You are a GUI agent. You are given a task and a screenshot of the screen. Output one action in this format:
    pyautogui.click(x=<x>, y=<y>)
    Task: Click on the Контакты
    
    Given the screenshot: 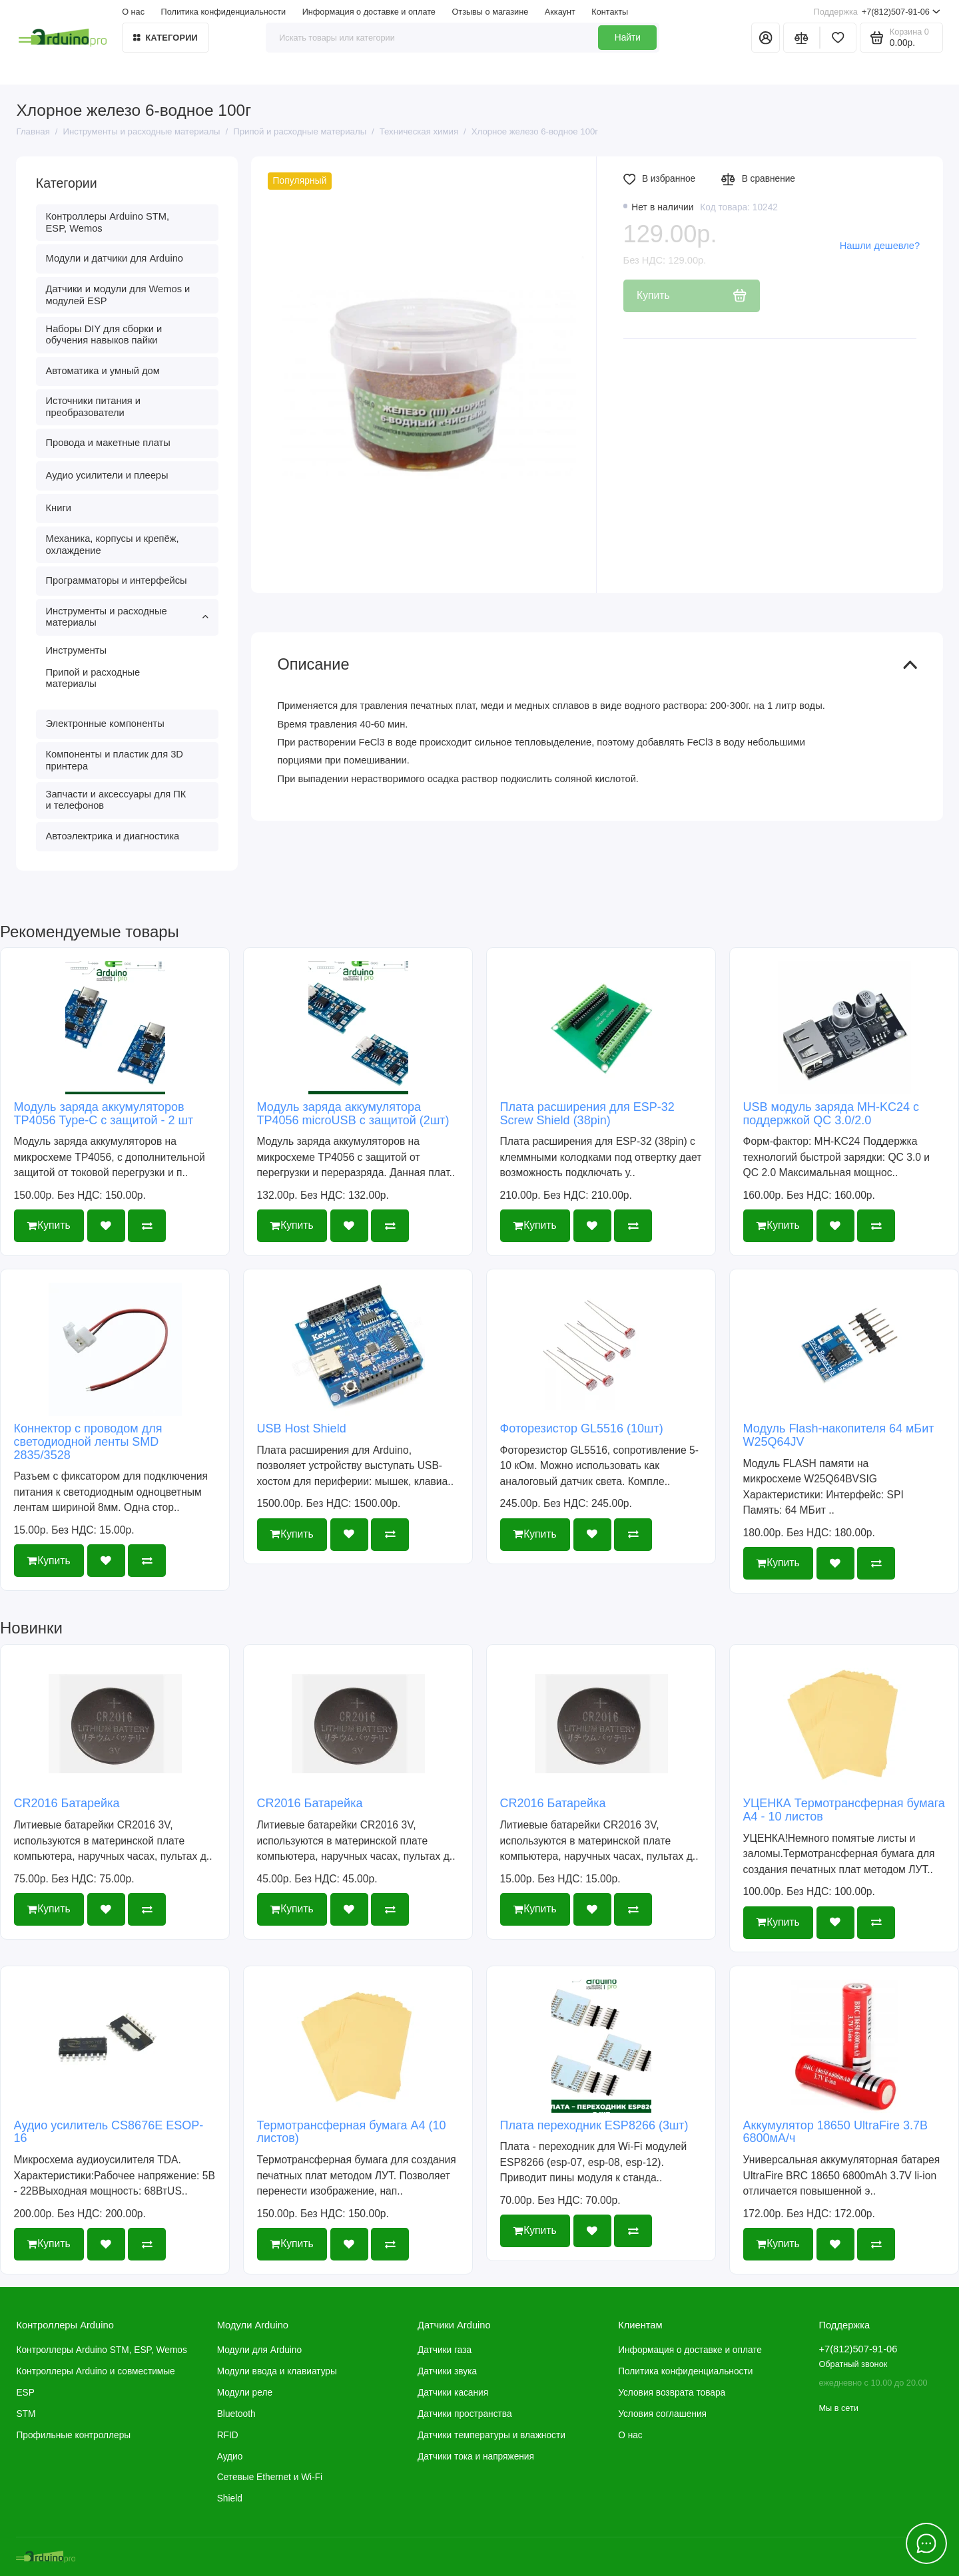 What is the action you would take?
    pyautogui.click(x=609, y=12)
    